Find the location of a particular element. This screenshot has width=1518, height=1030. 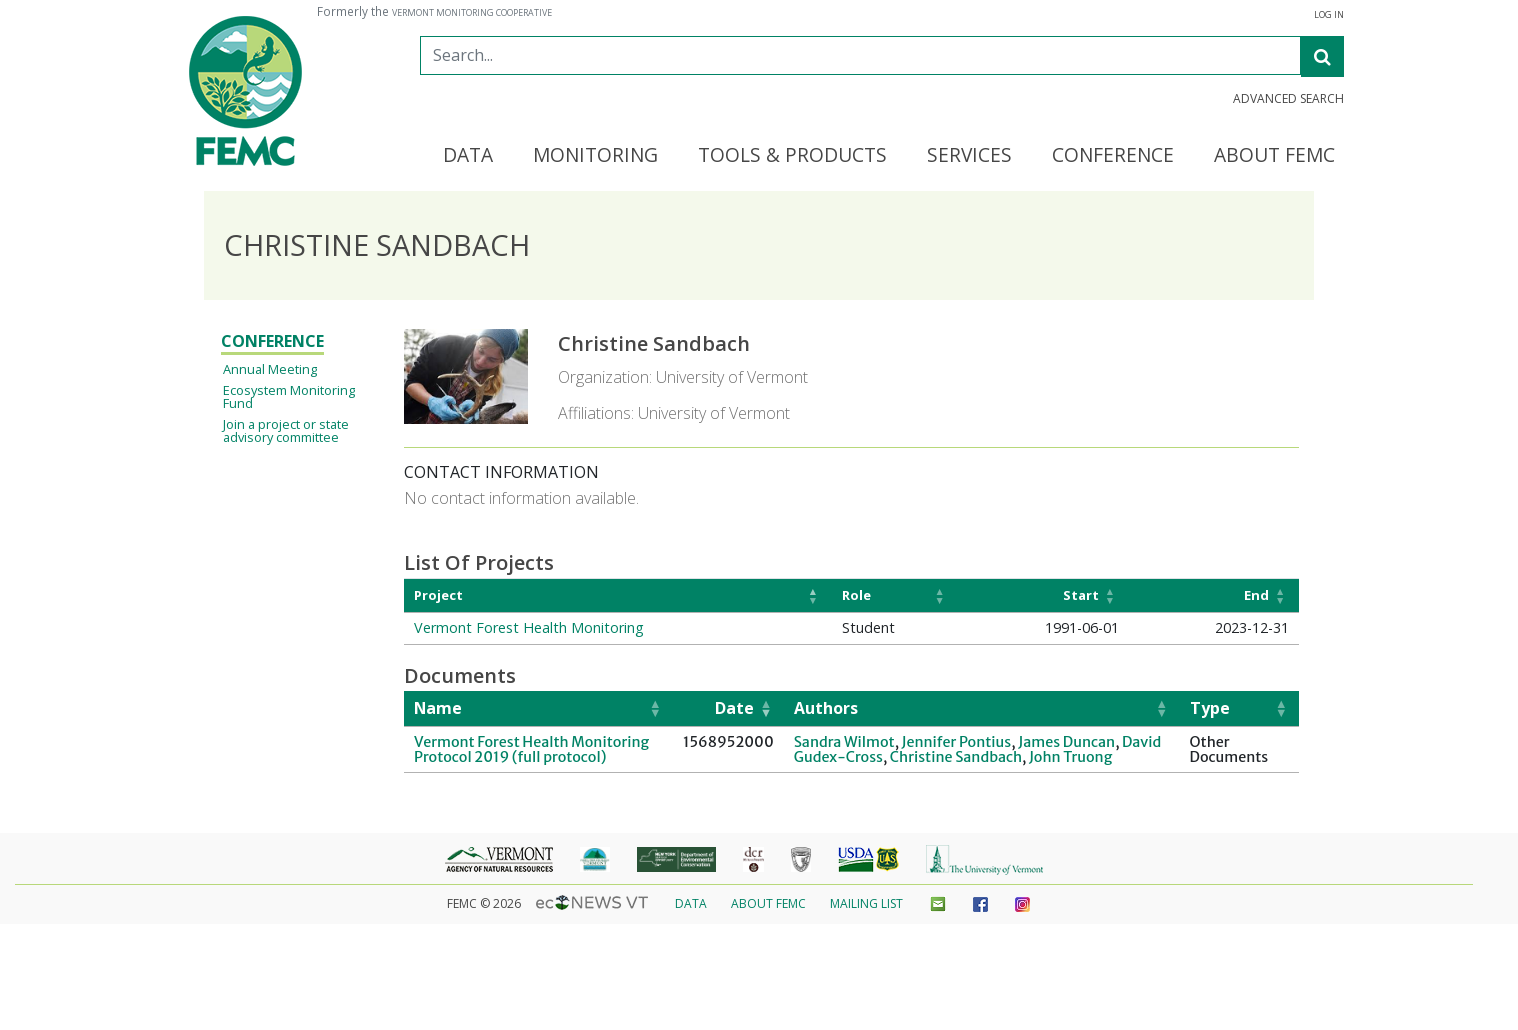

Annual Meeting is located at coordinates (270, 369).